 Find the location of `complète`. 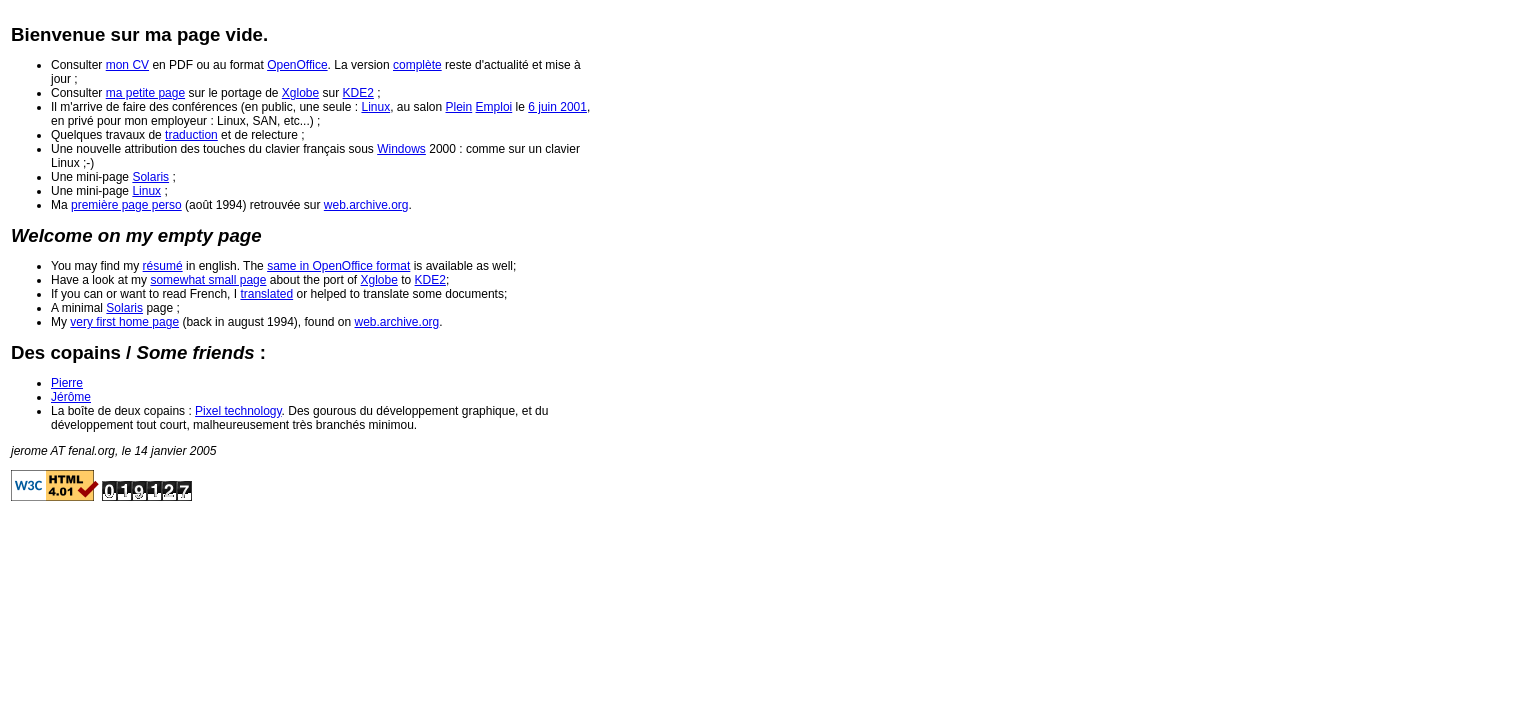

complète is located at coordinates (417, 65).